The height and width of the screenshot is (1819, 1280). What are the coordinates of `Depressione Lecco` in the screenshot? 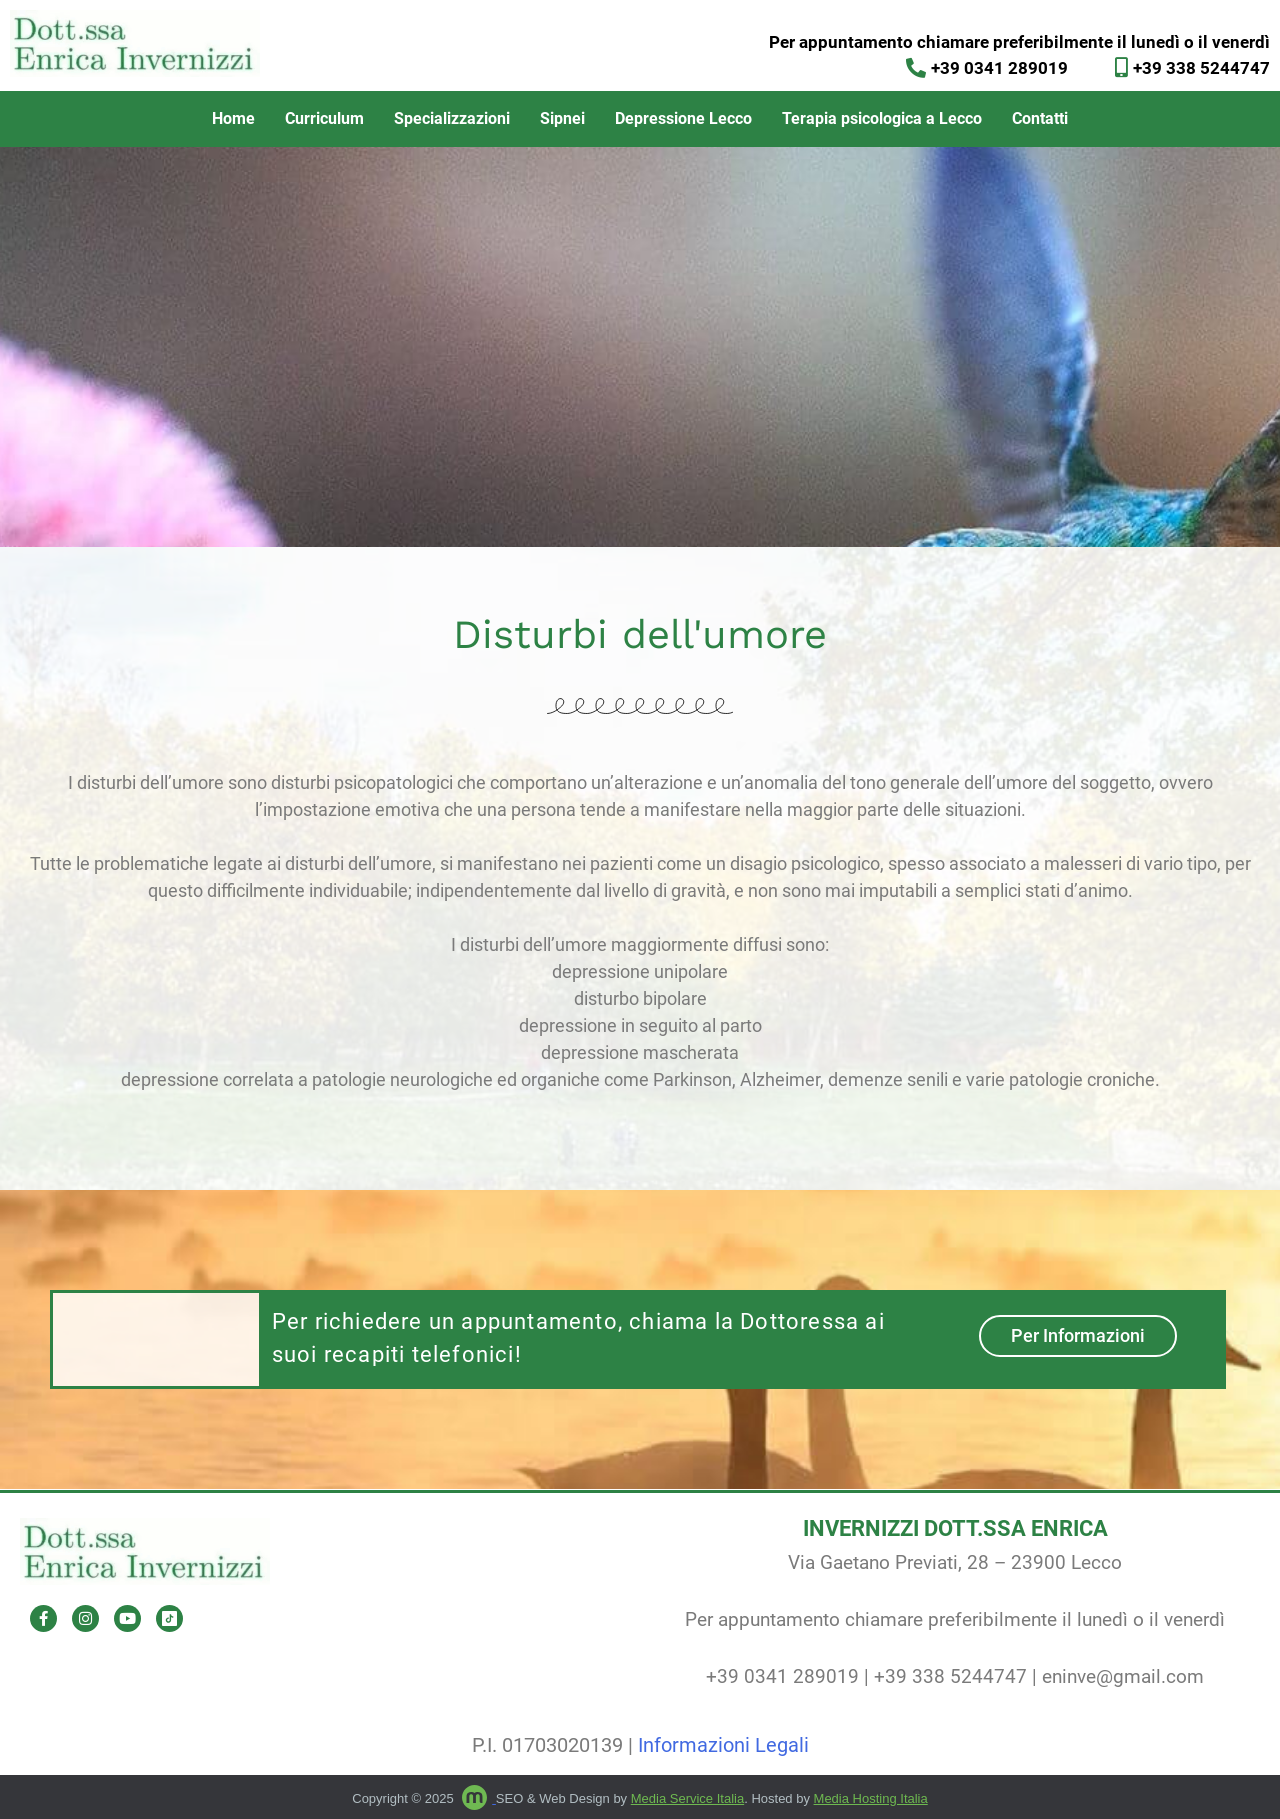 It's located at (683, 118).